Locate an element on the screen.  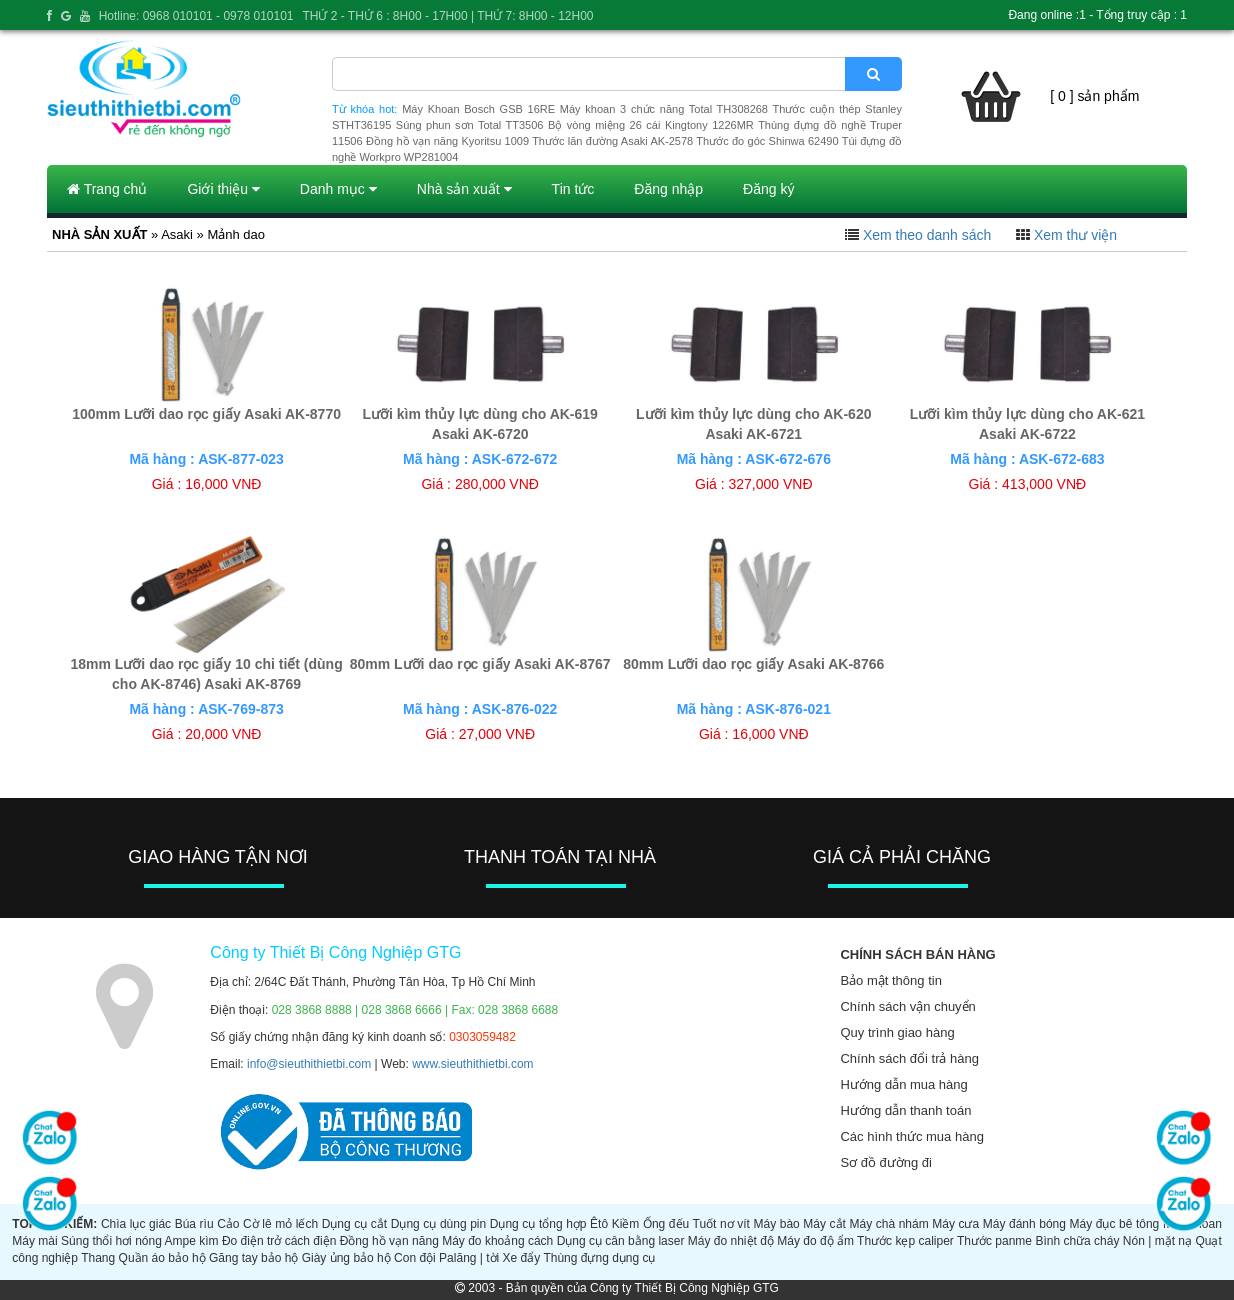
[ 0 ] sản phẩm is located at coordinates (1094, 96).